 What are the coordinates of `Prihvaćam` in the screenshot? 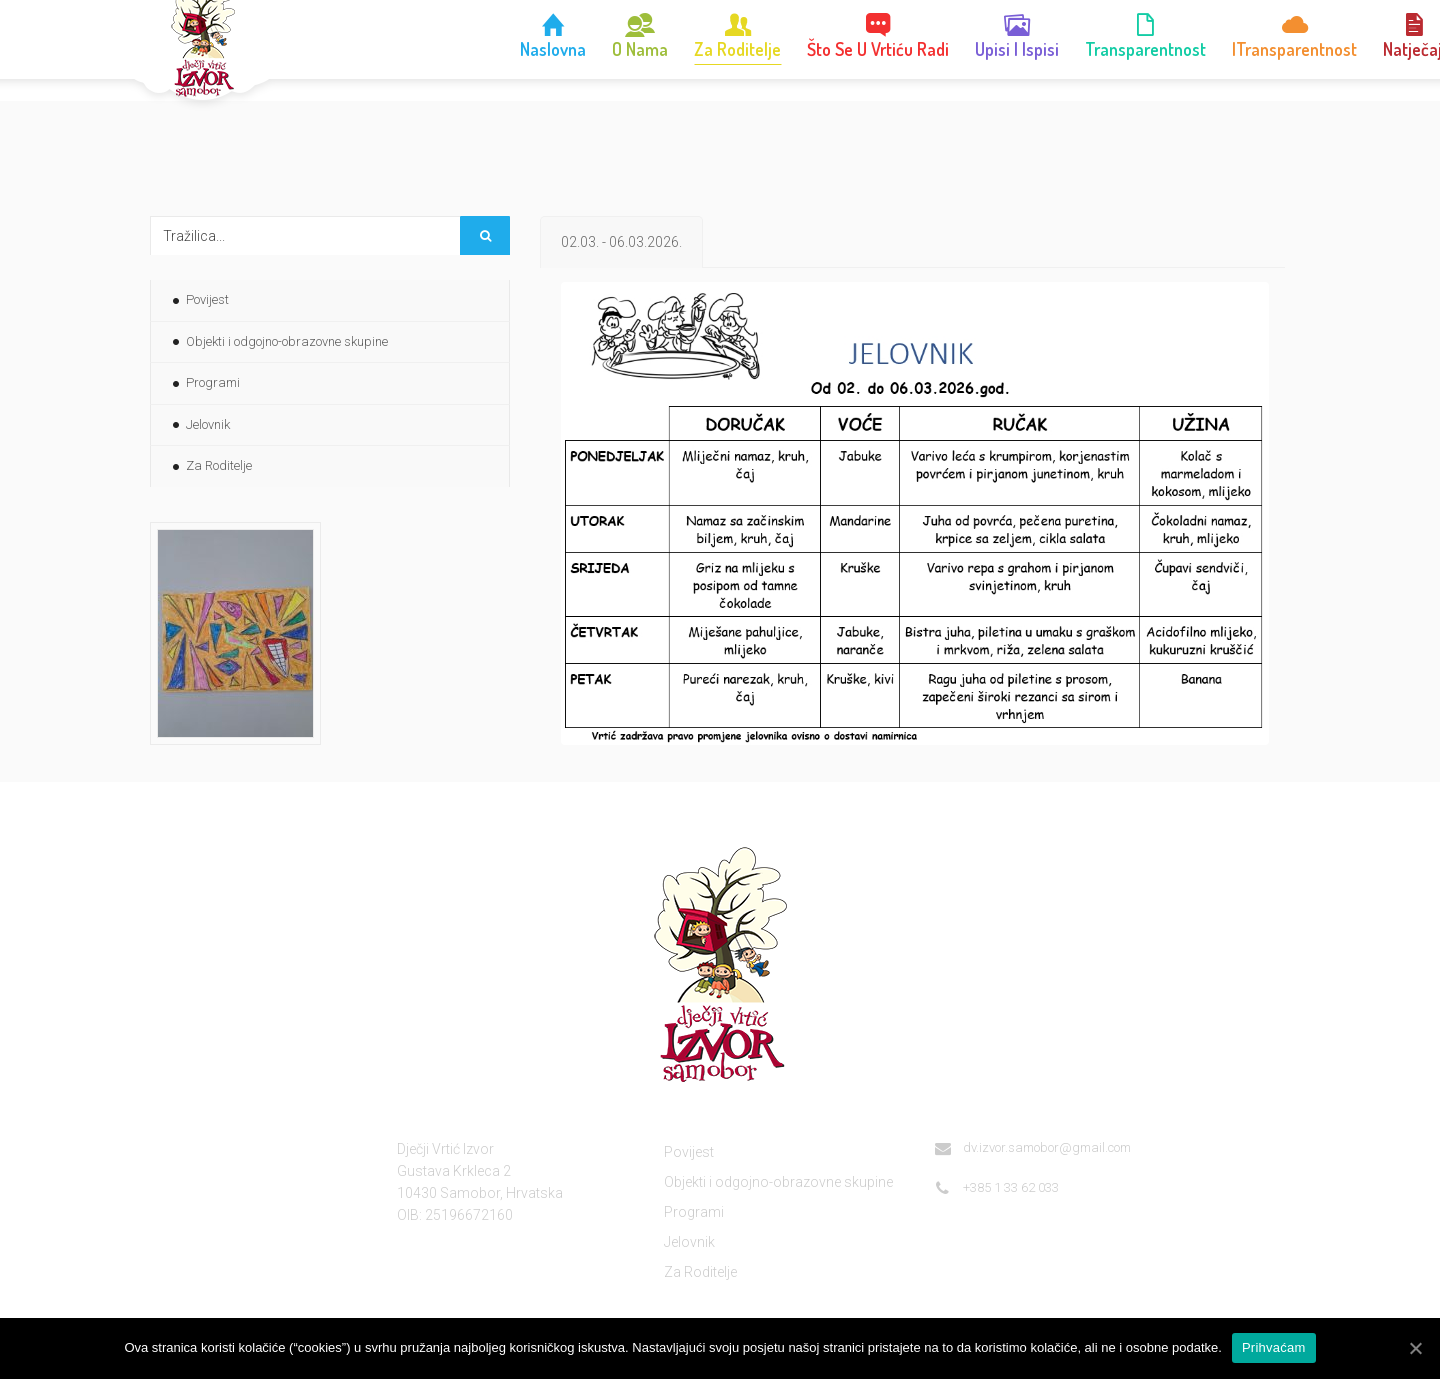 It's located at (1274, 1347).